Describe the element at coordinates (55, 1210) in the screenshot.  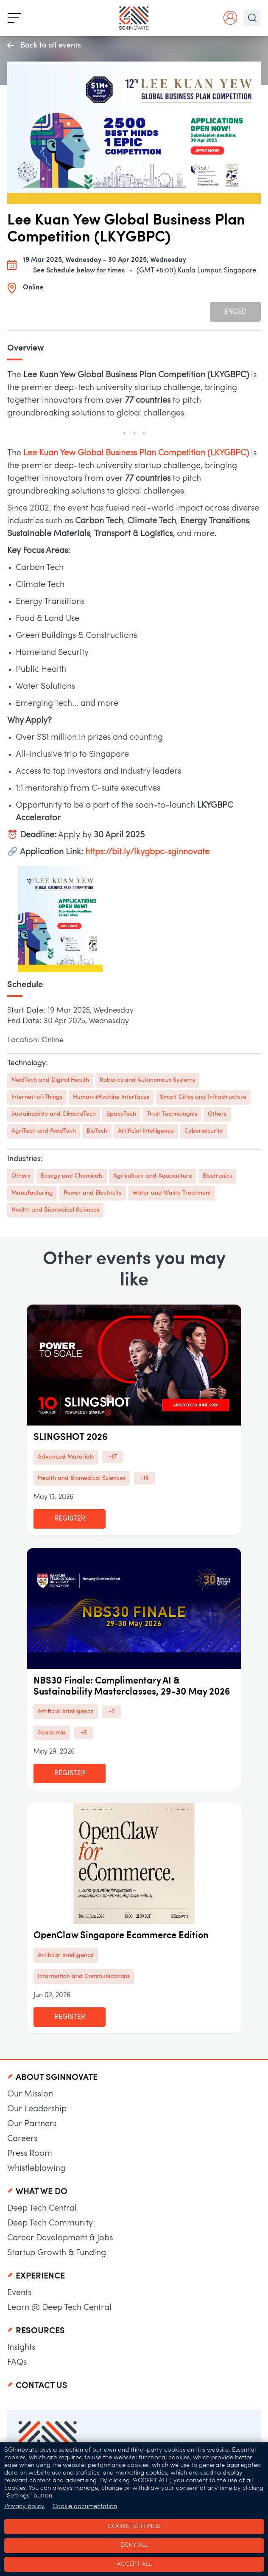
I see `Health and Biomedical Sciences` at that location.